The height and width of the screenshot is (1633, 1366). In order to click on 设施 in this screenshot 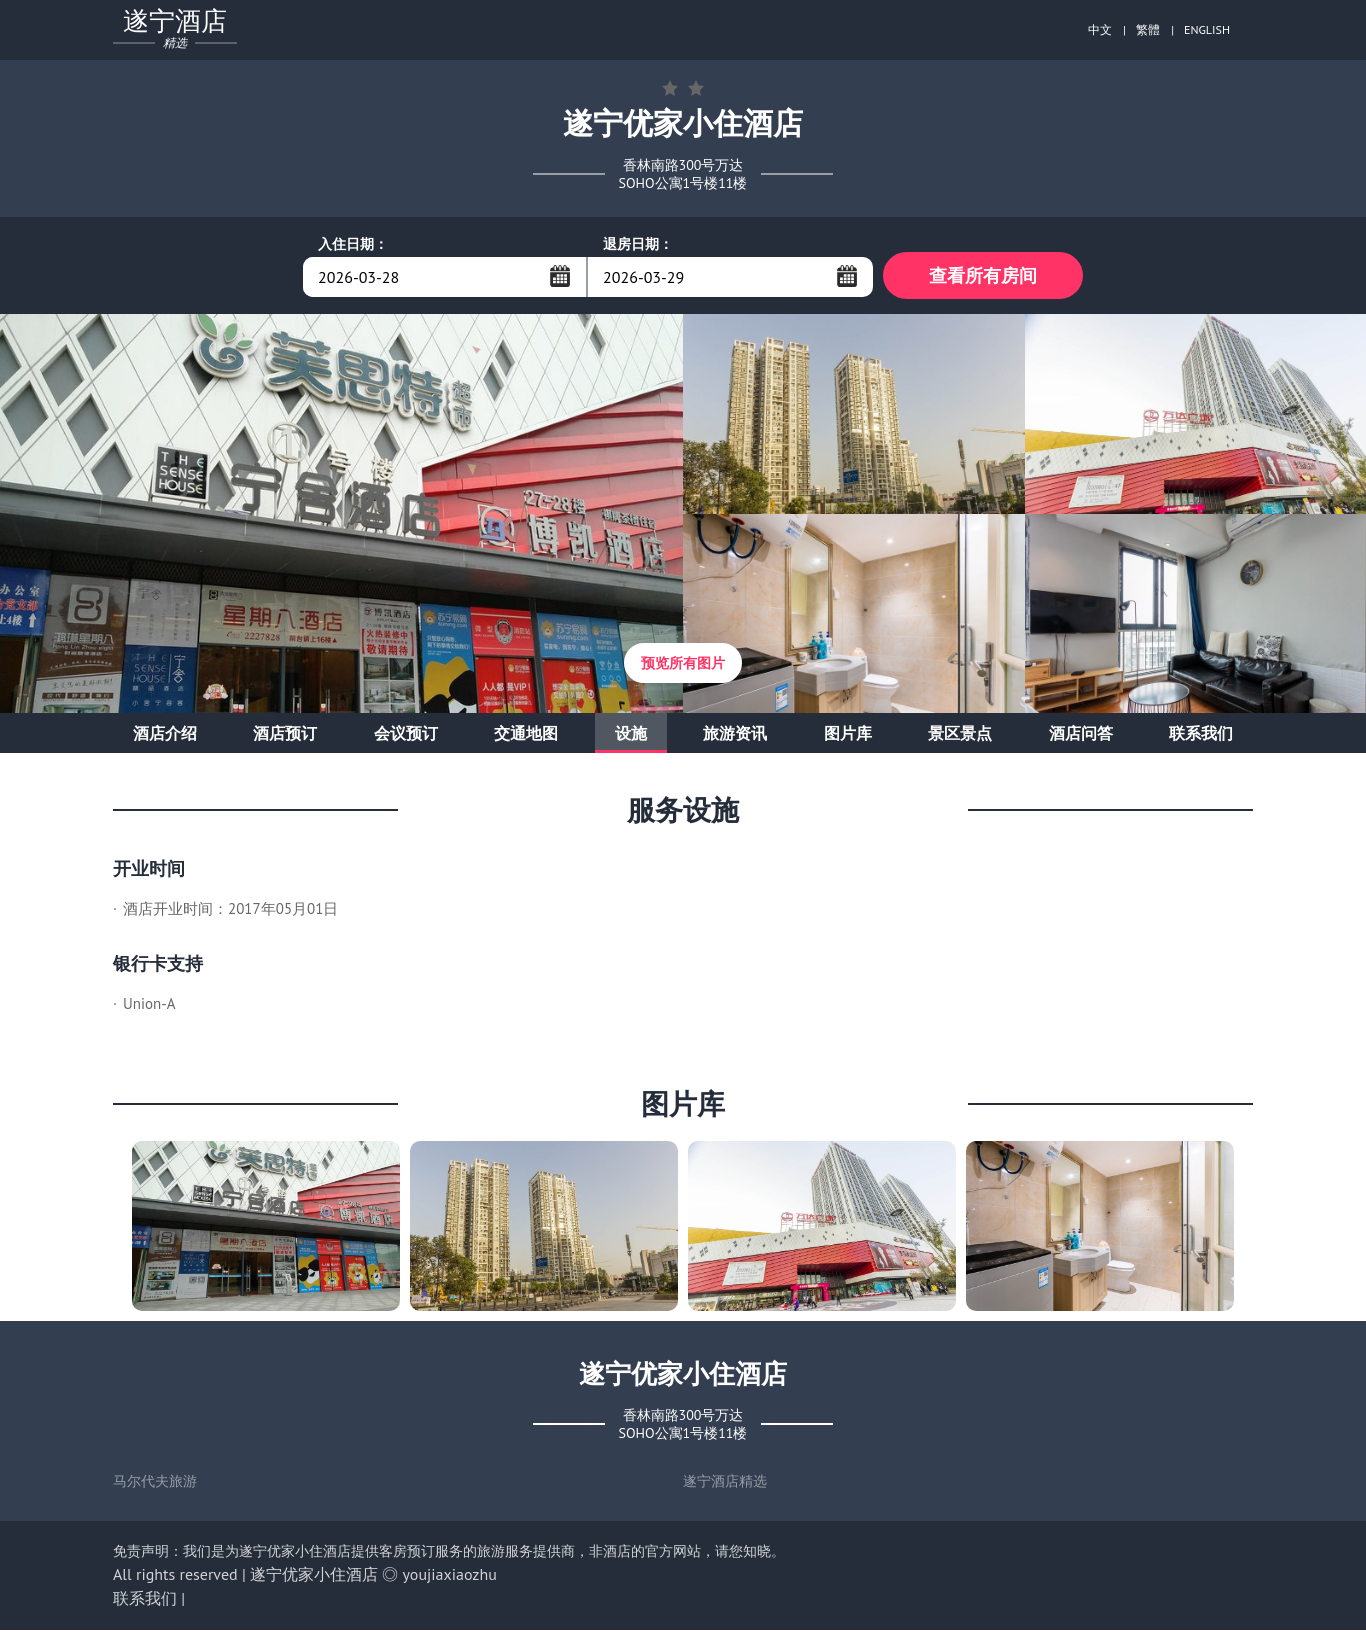, I will do `click(631, 736)`.